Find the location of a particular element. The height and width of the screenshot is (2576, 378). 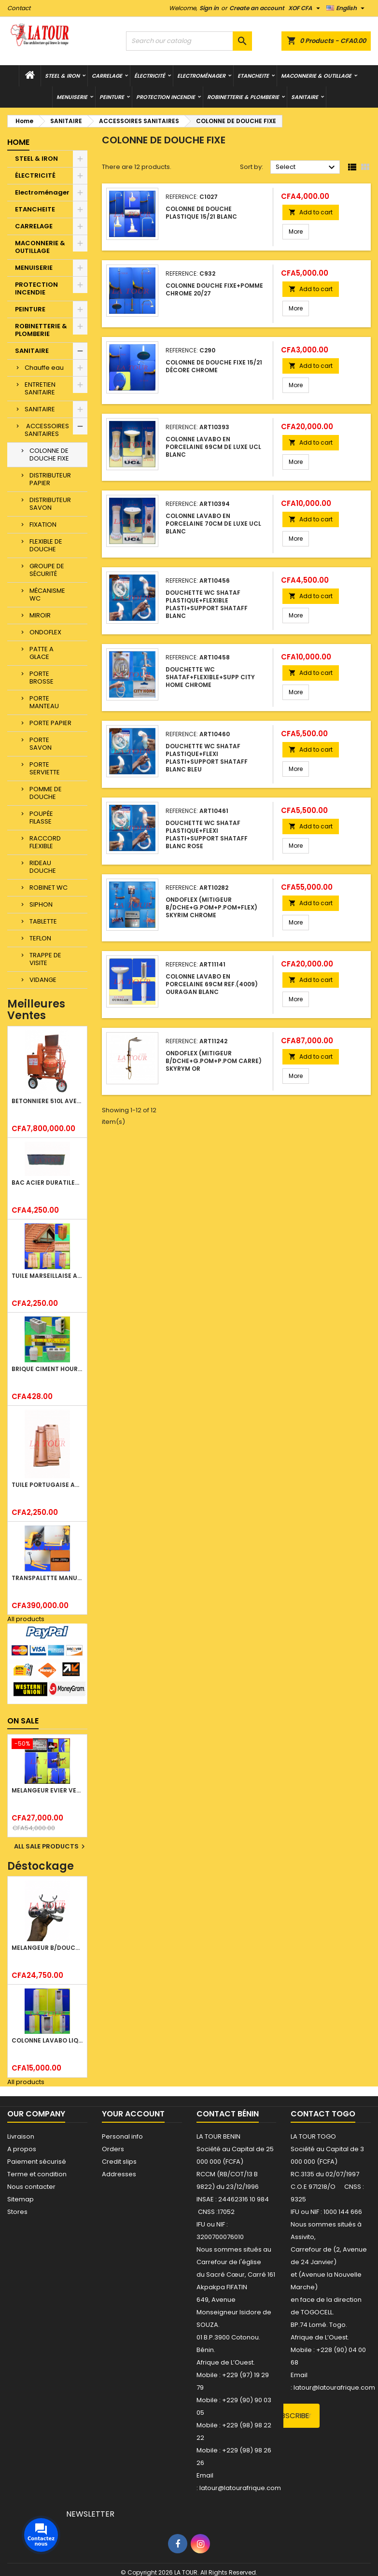

SIPHON is located at coordinates (41, 904).